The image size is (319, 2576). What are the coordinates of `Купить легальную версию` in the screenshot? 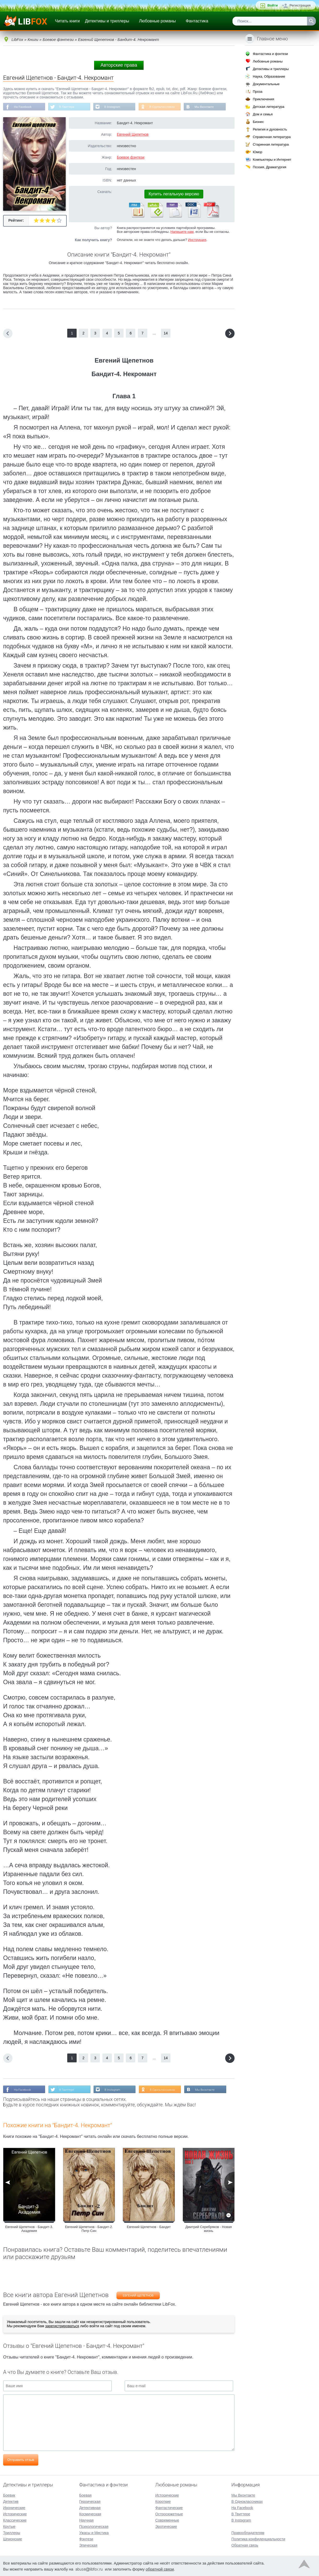 It's located at (174, 194).